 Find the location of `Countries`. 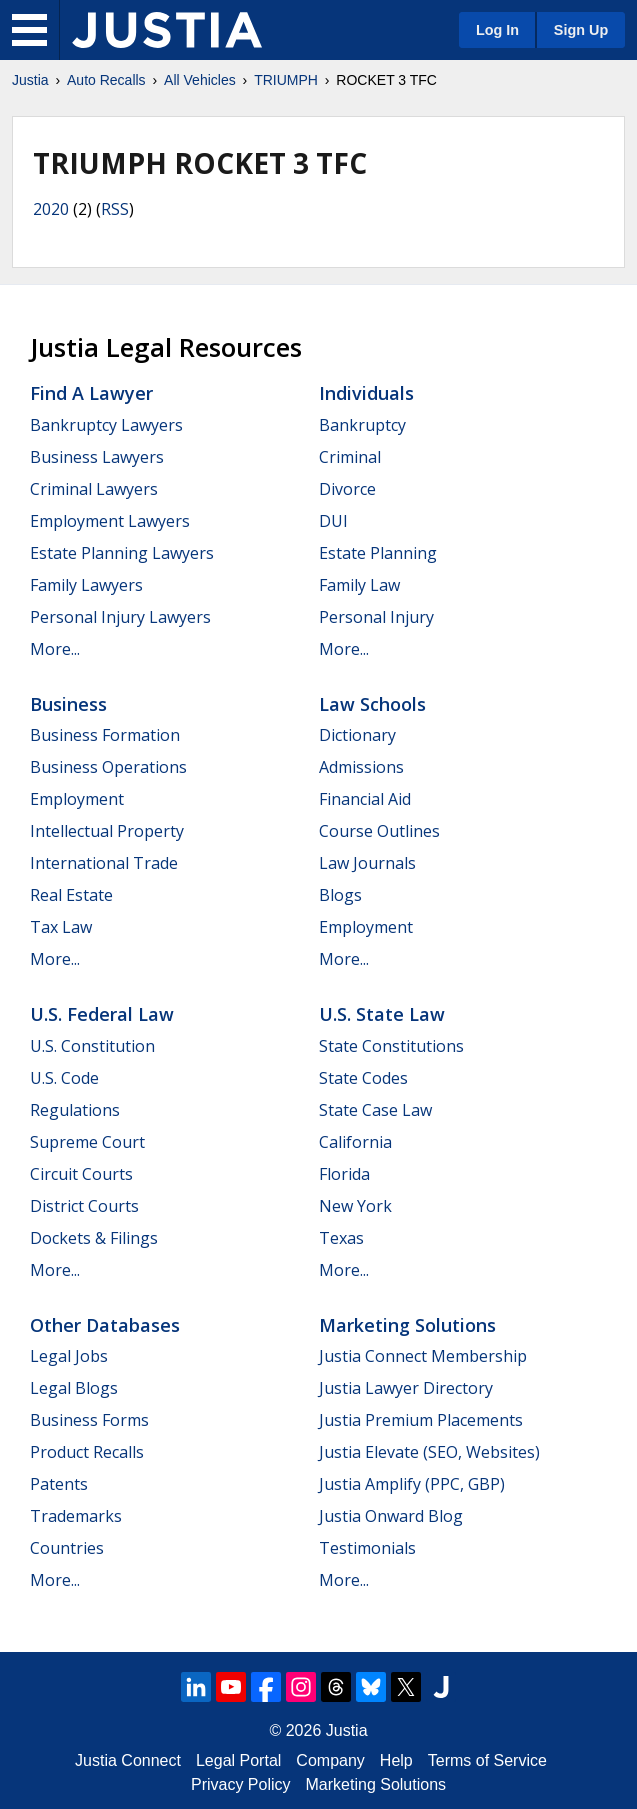

Countries is located at coordinates (67, 1548).